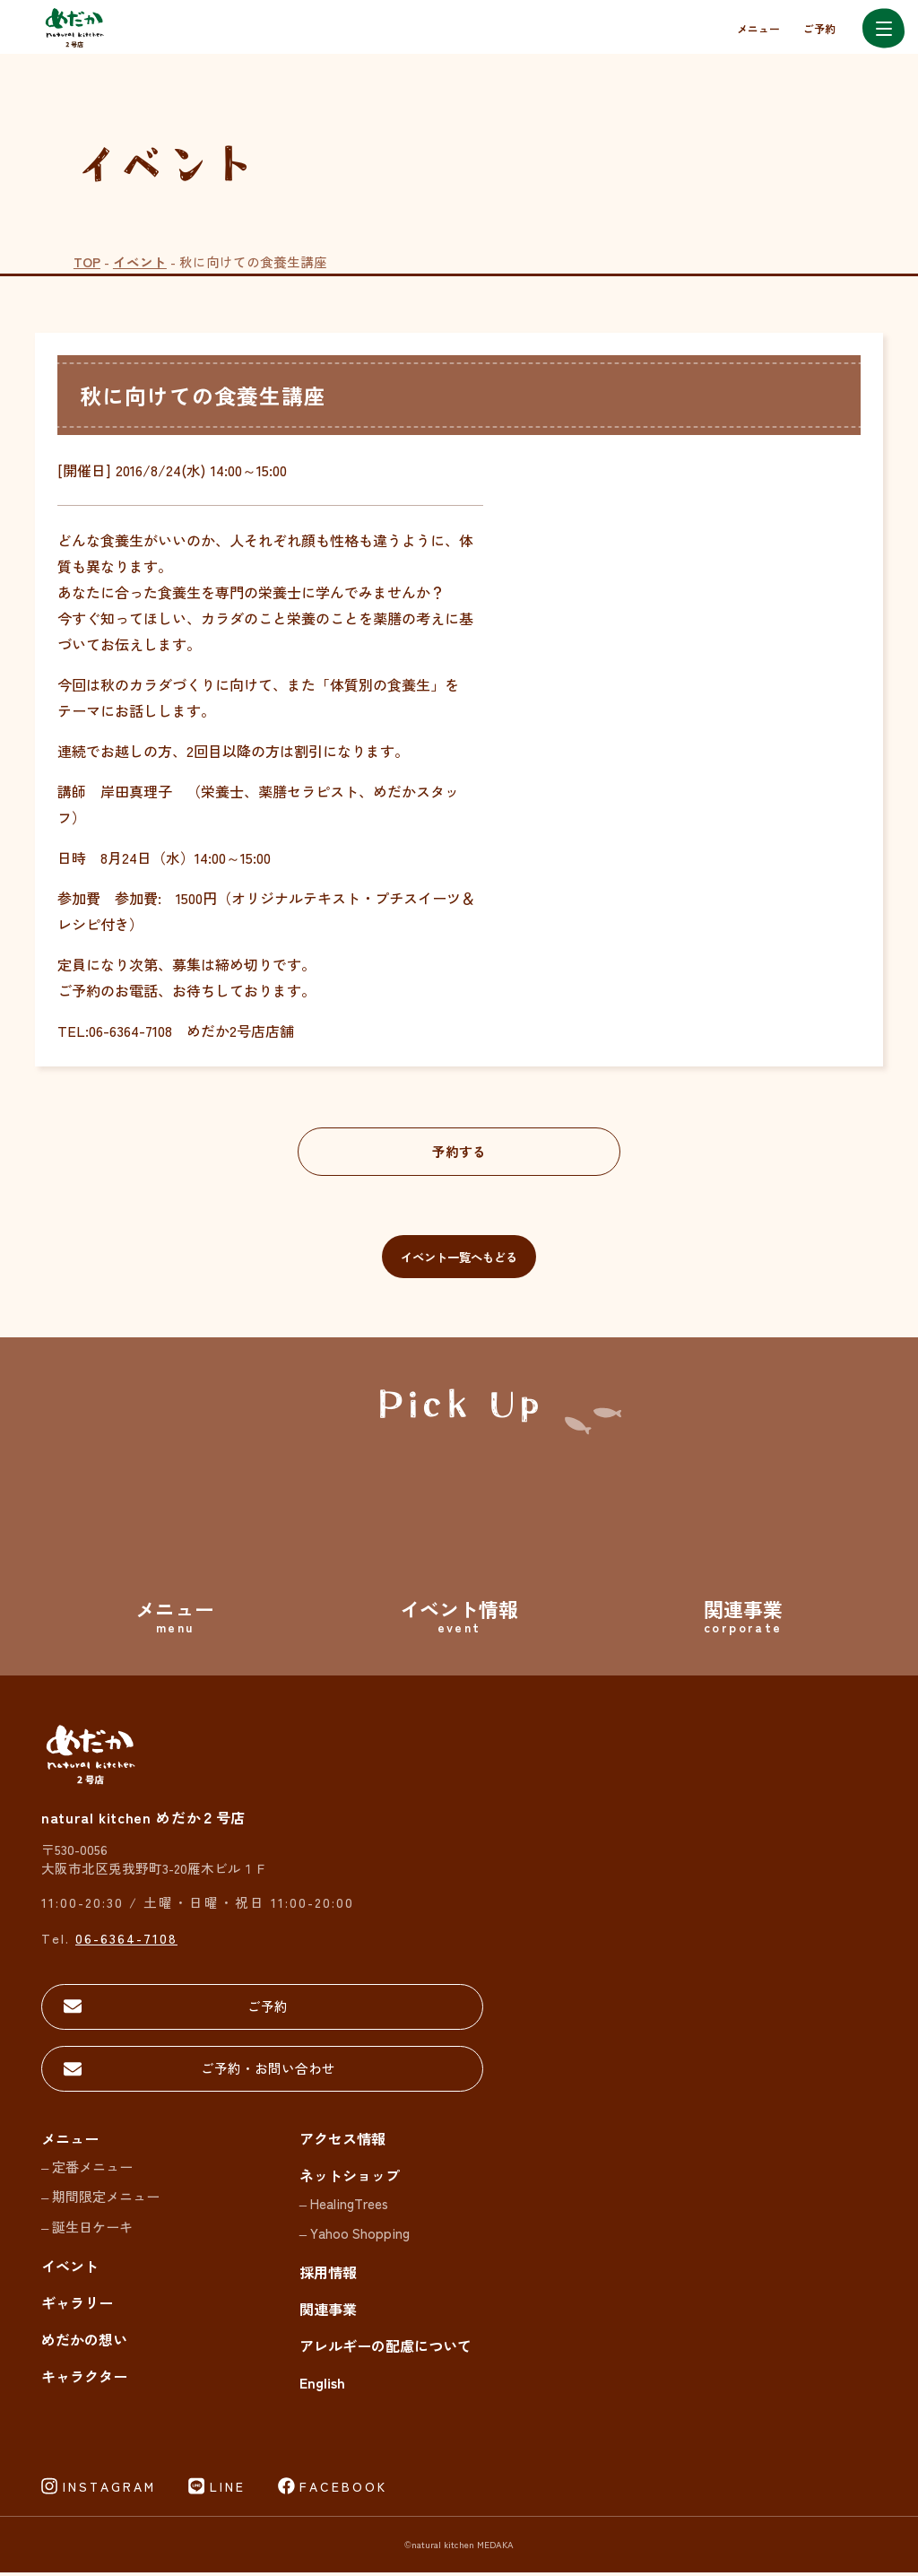 The height and width of the screenshot is (2576, 918). I want to click on キャラクター, so click(84, 2380).